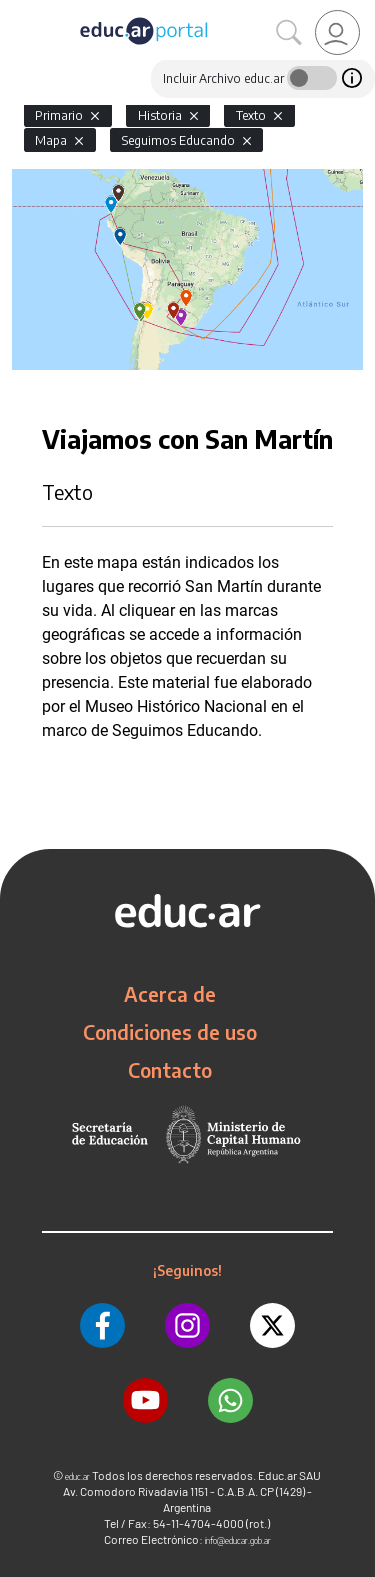  Describe the element at coordinates (170, 1070) in the screenshot. I see `Contacto` at that location.